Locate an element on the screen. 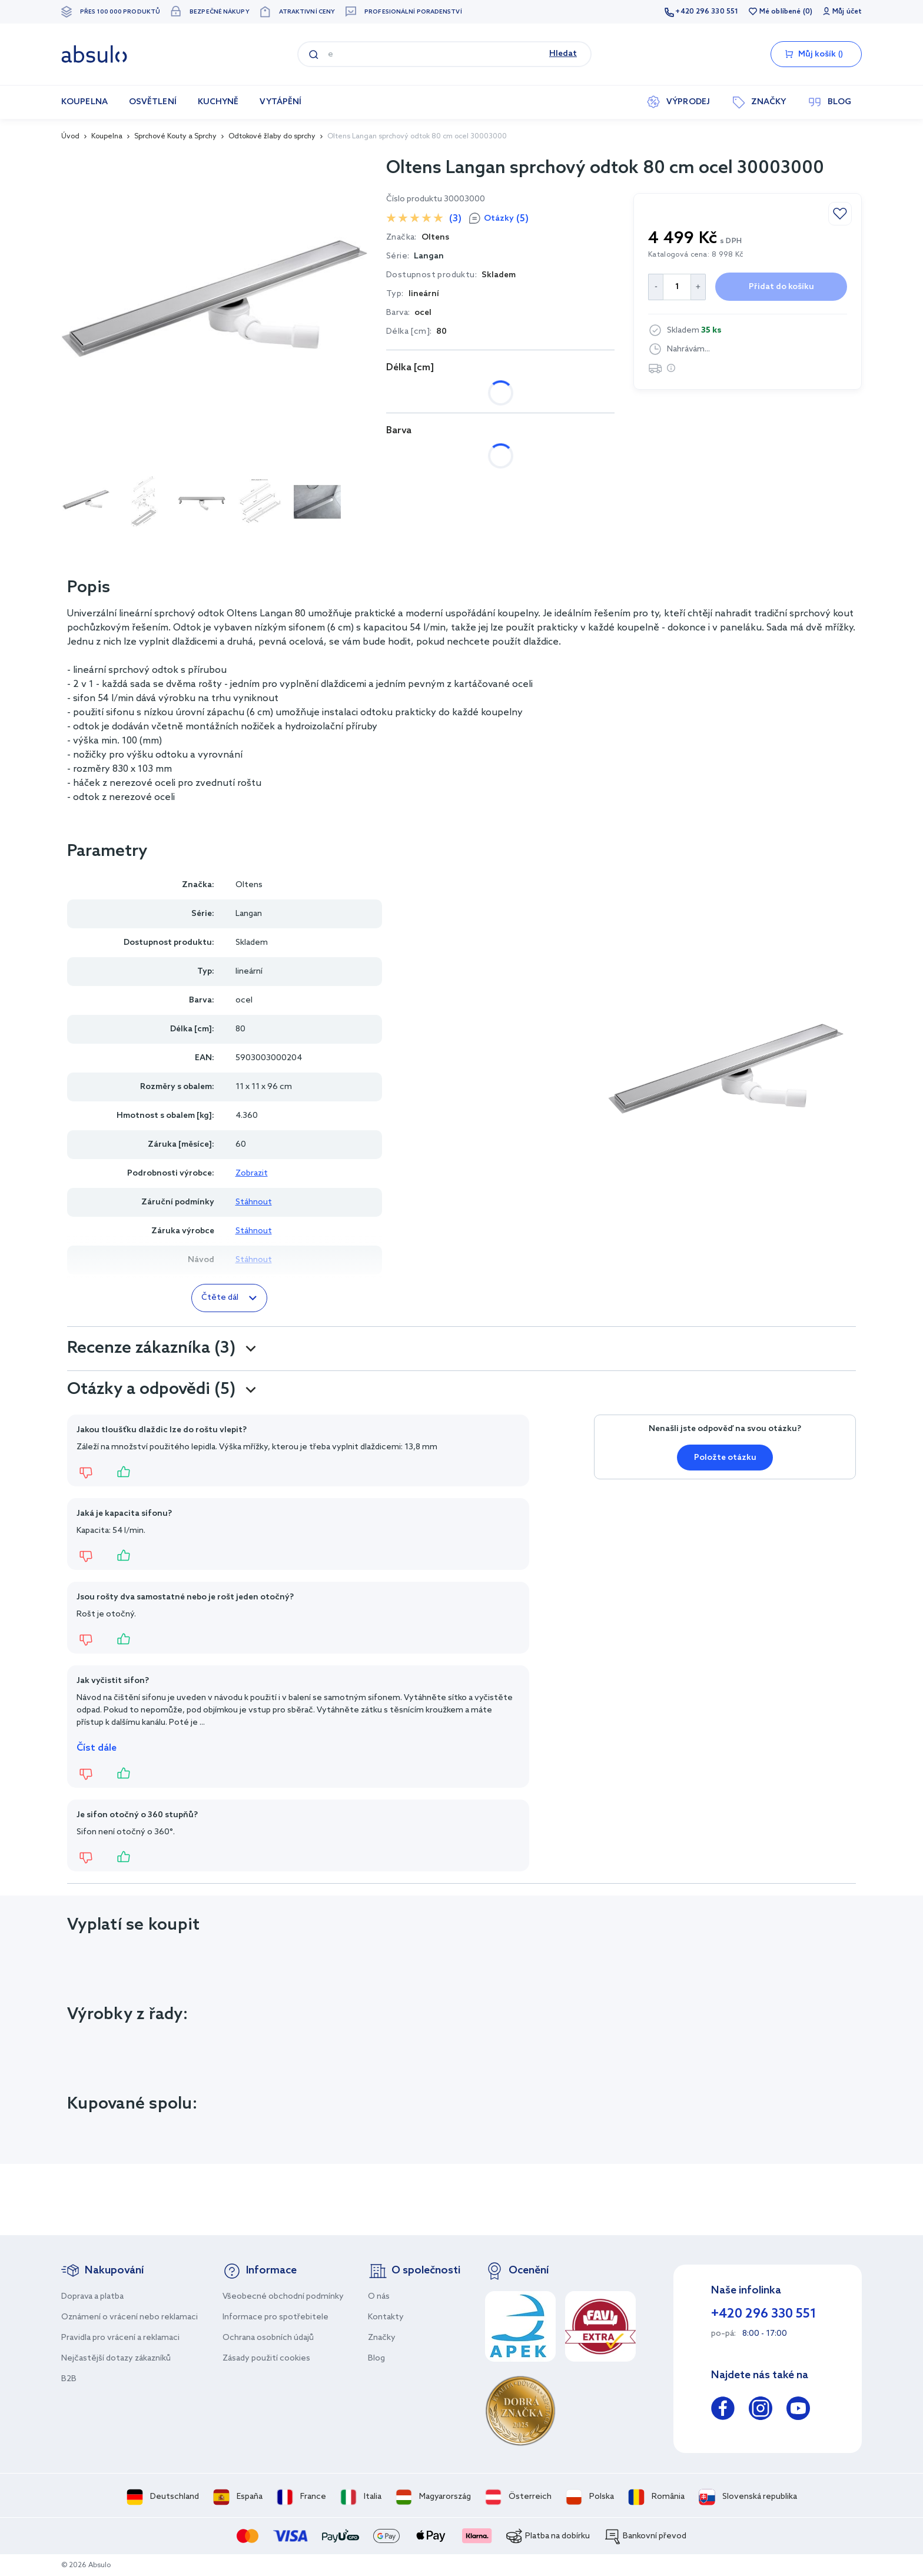 The image size is (923, 2576). Stáhnout is located at coordinates (253, 1202).